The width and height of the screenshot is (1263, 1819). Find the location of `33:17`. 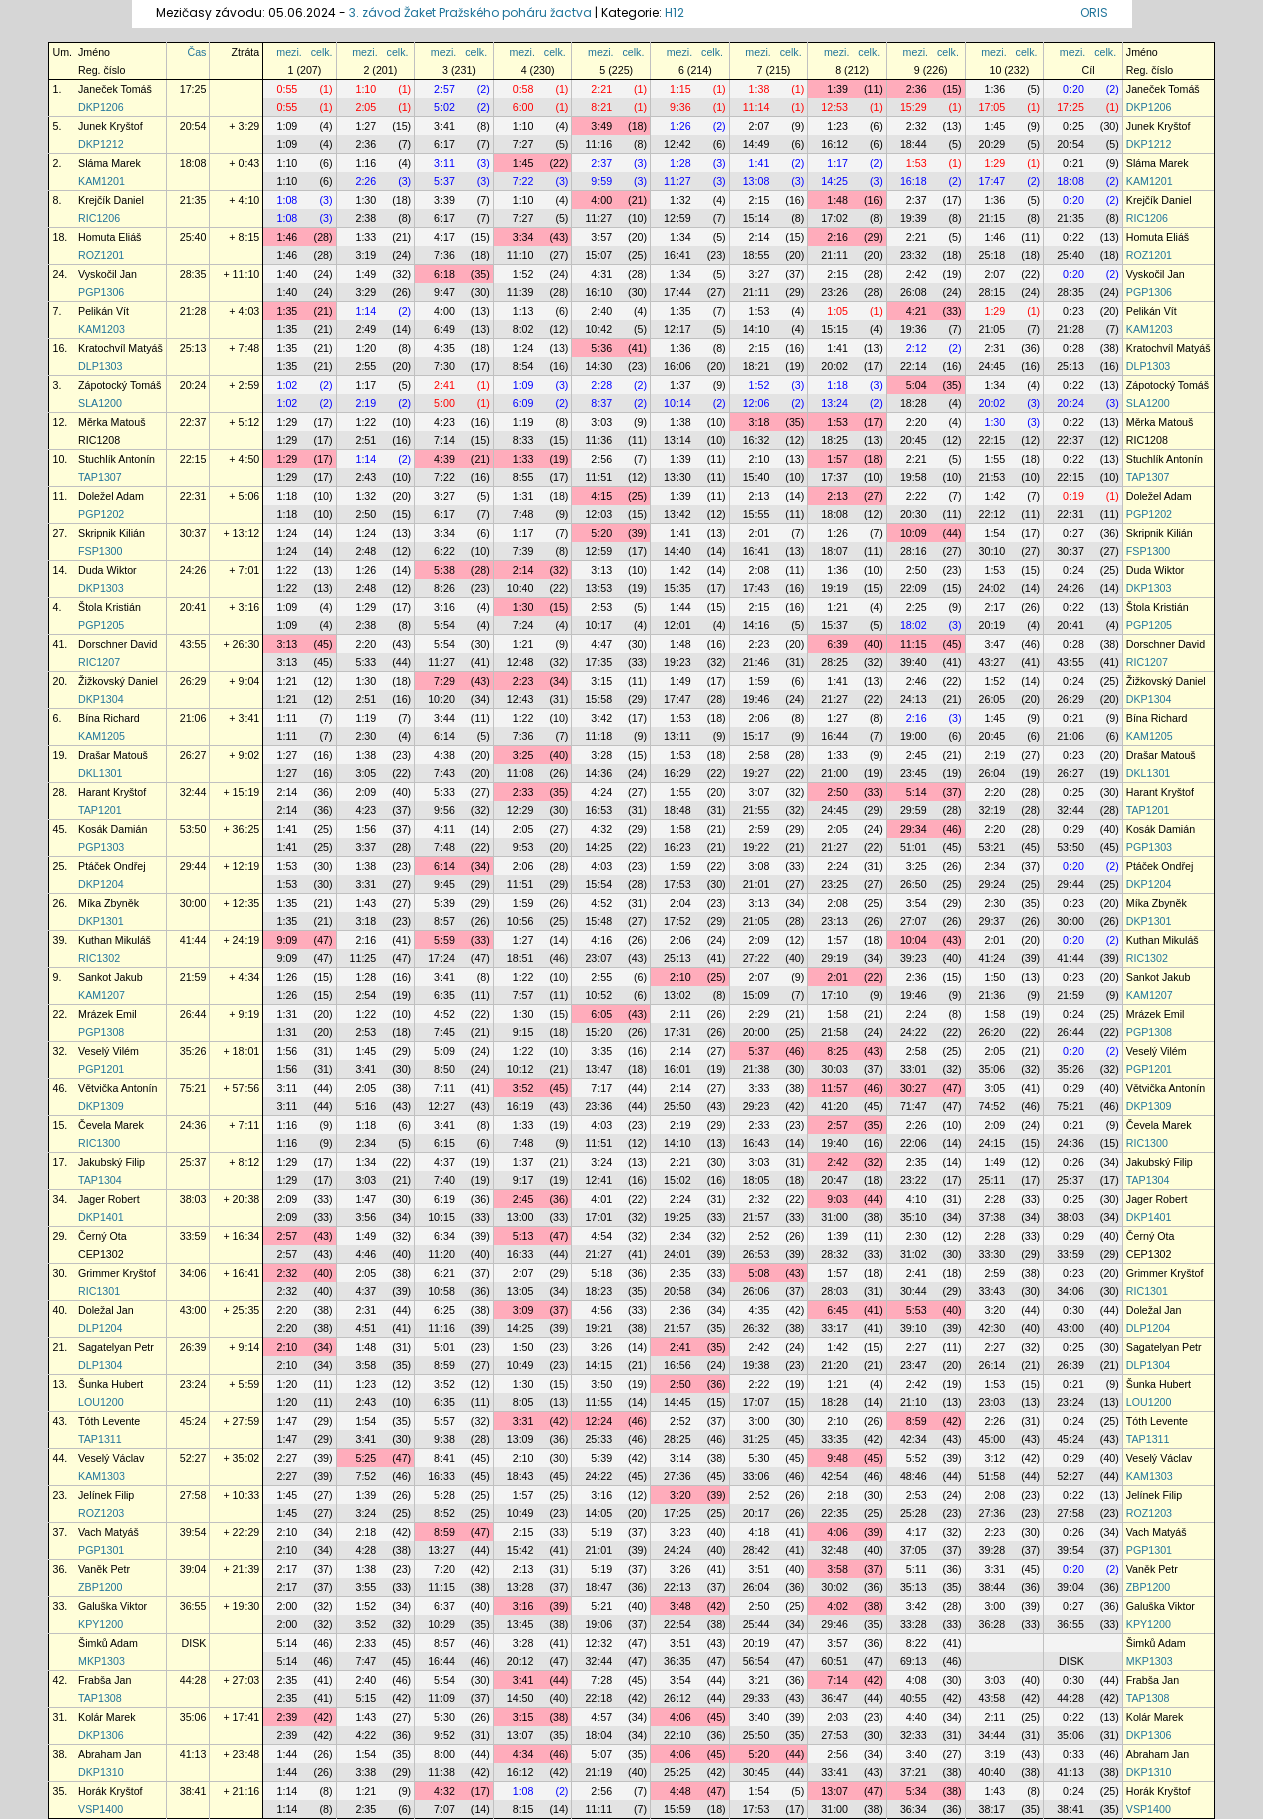

33:17 is located at coordinates (834, 1328).